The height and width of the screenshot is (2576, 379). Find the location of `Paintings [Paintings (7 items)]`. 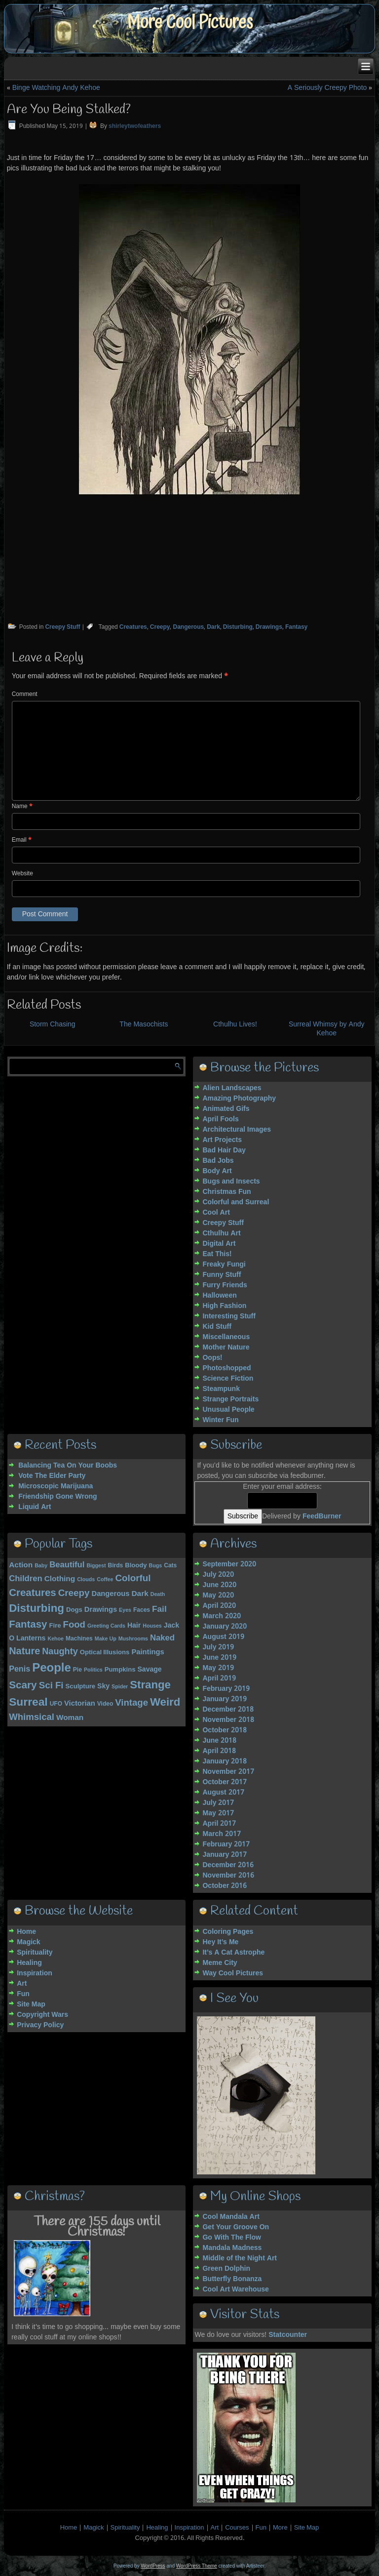

Paintings [Paintings (7 items)] is located at coordinates (147, 1652).